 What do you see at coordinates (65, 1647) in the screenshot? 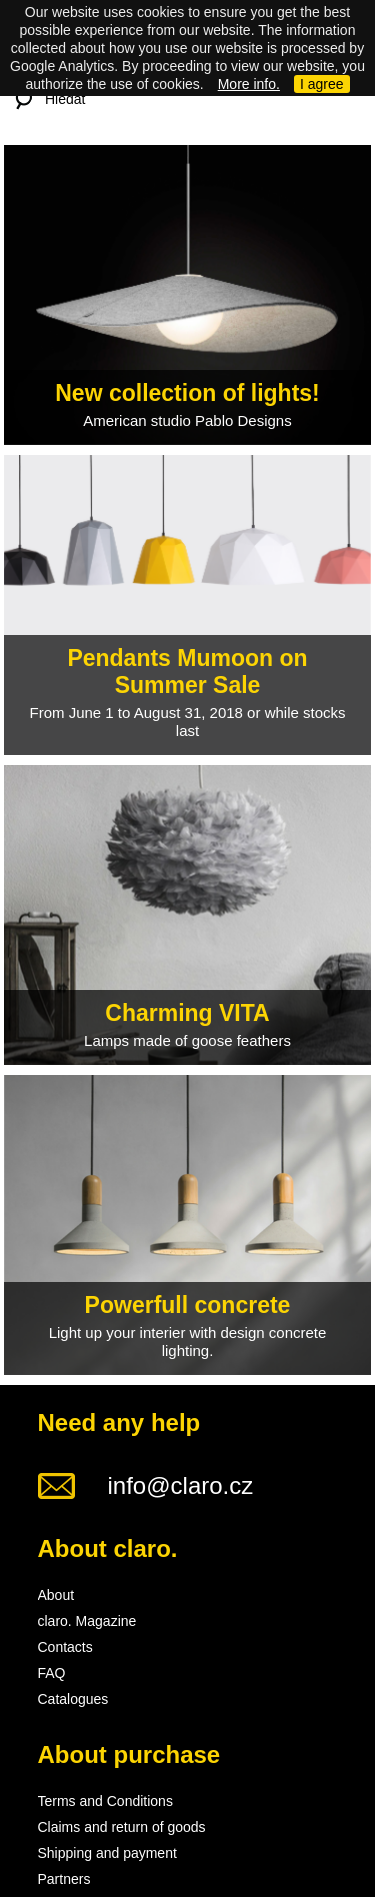
I see `Contacts` at bounding box center [65, 1647].